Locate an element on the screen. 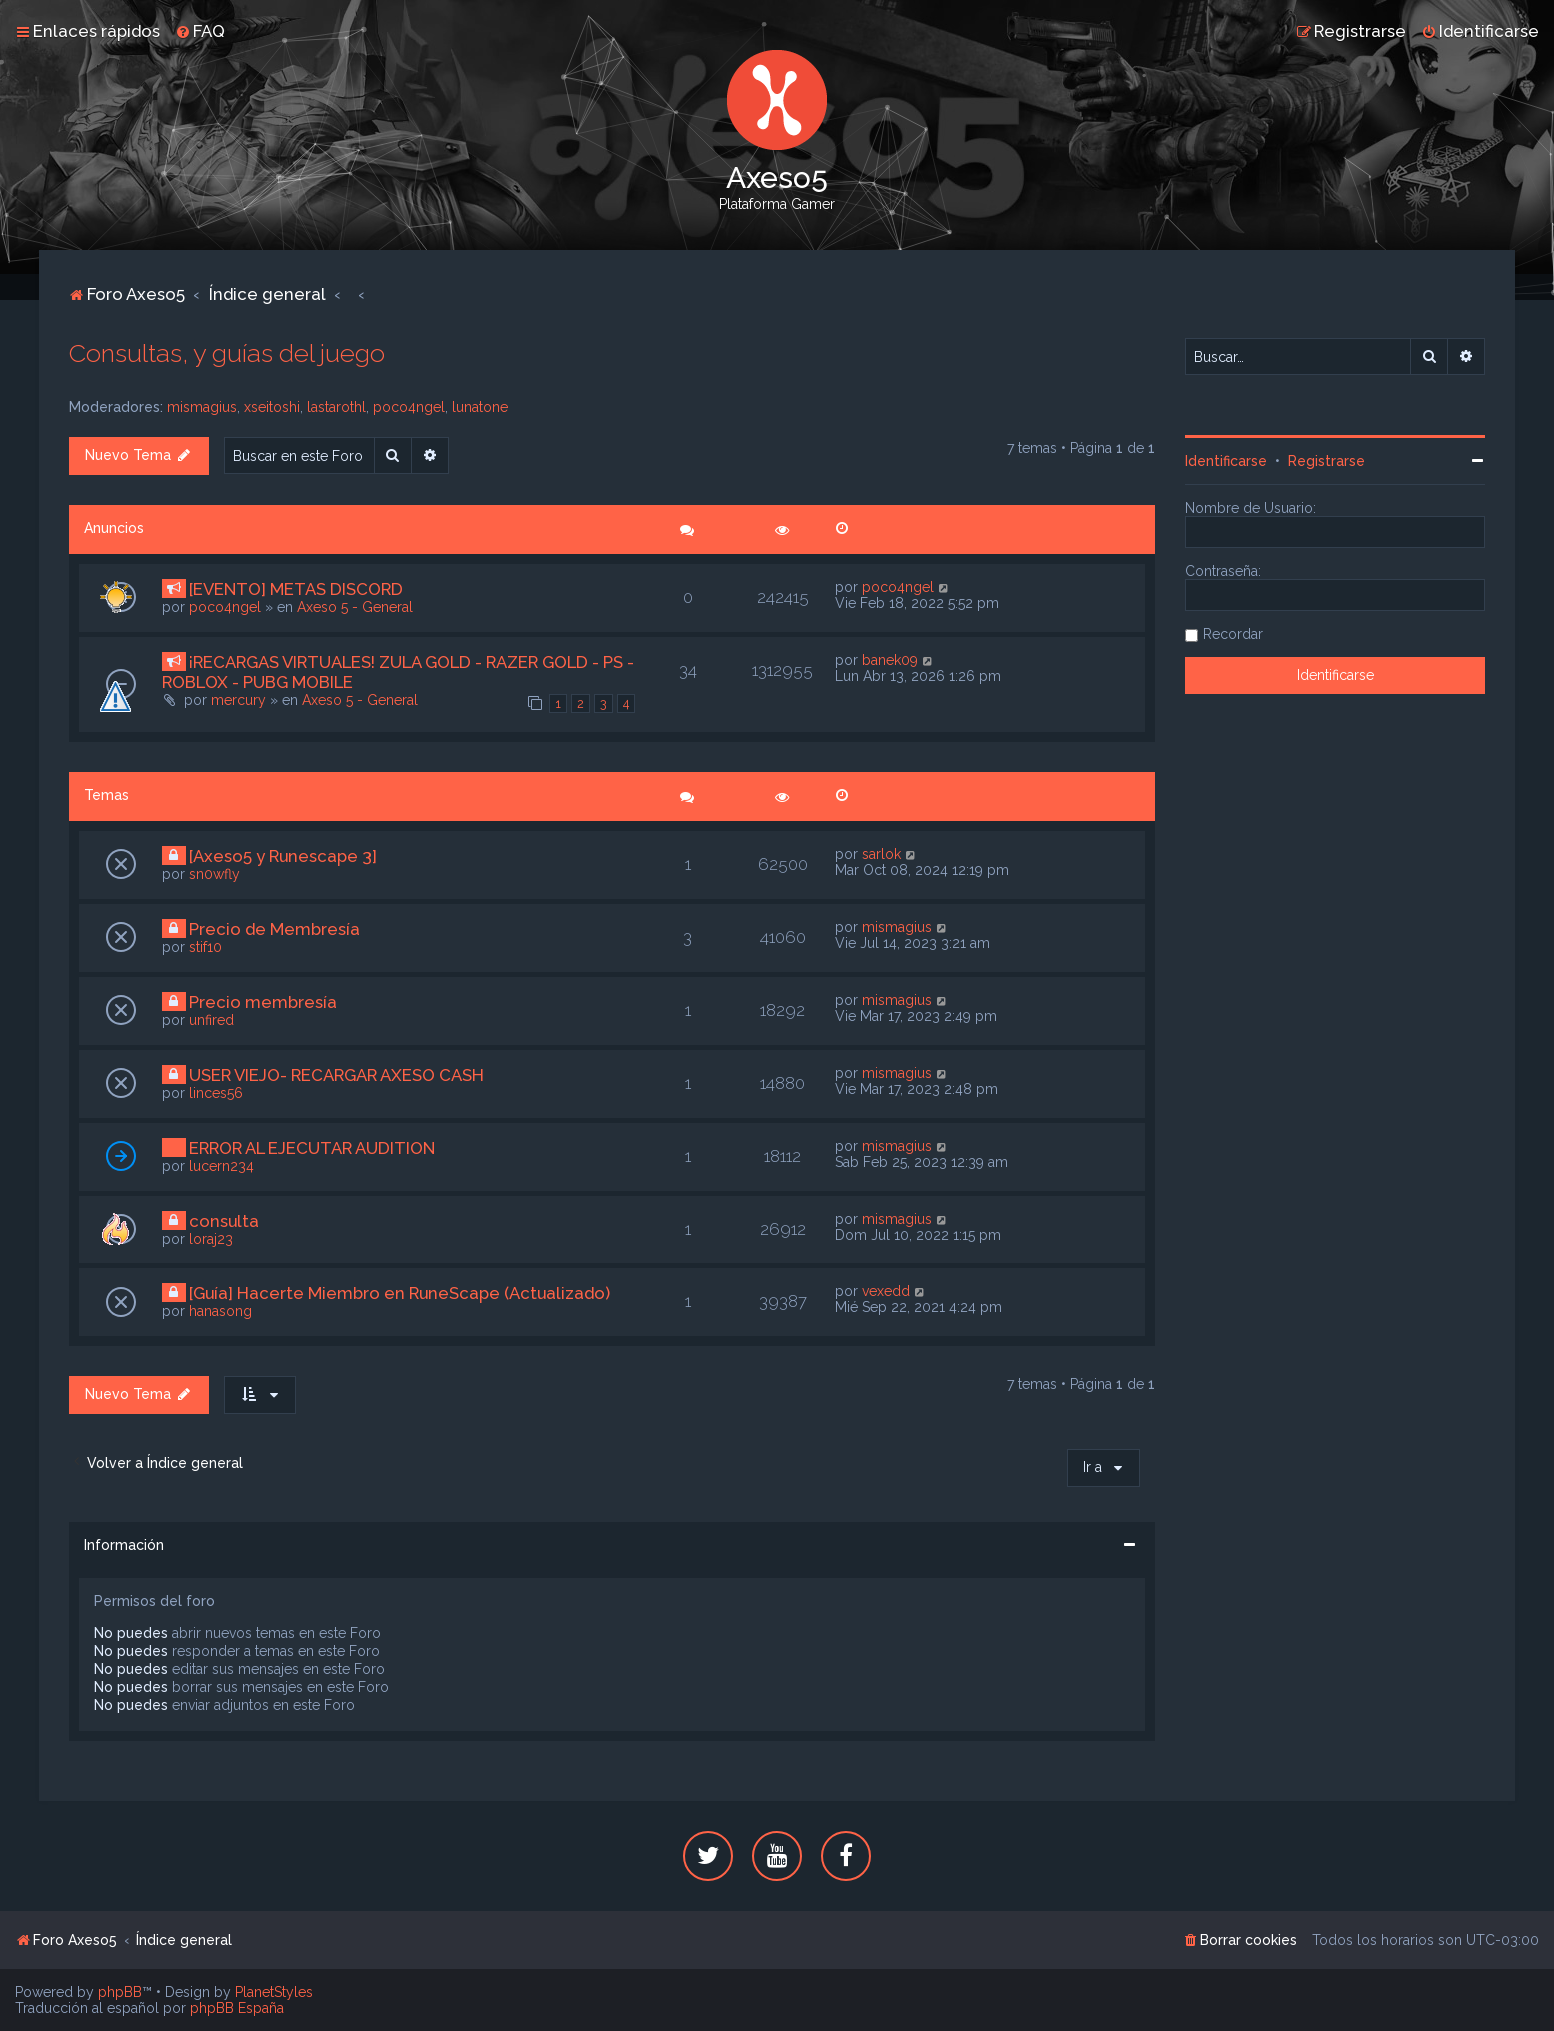 The width and height of the screenshot is (1554, 2031). unfired is located at coordinates (211, 1020).